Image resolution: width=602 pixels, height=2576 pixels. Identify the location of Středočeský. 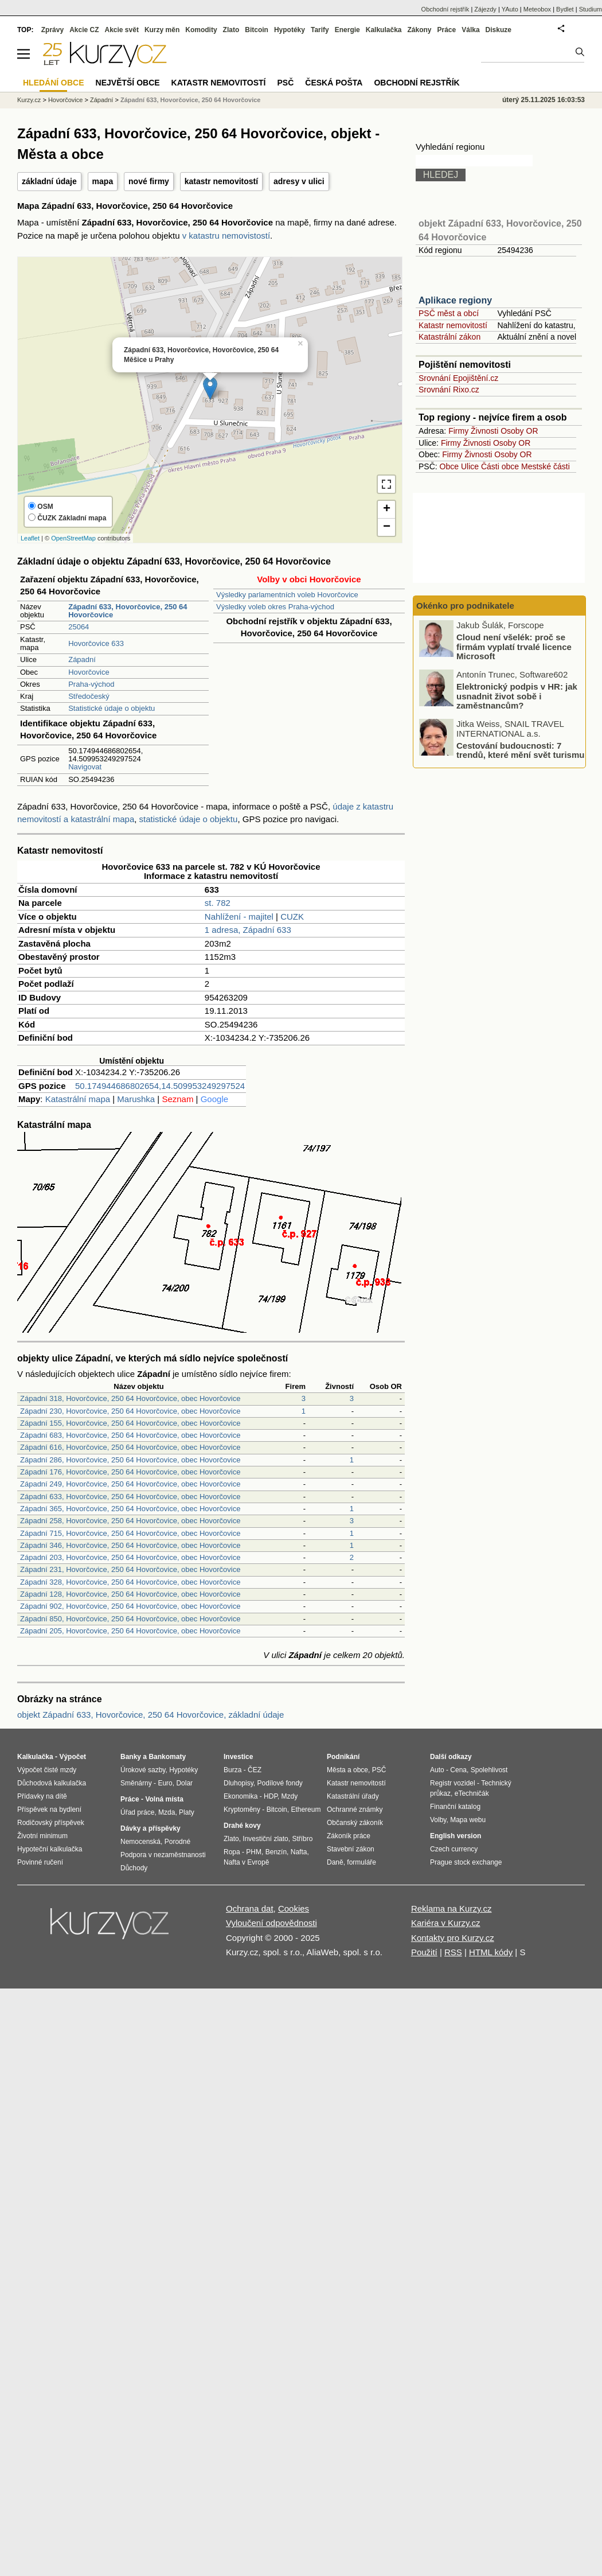
(89, 696).